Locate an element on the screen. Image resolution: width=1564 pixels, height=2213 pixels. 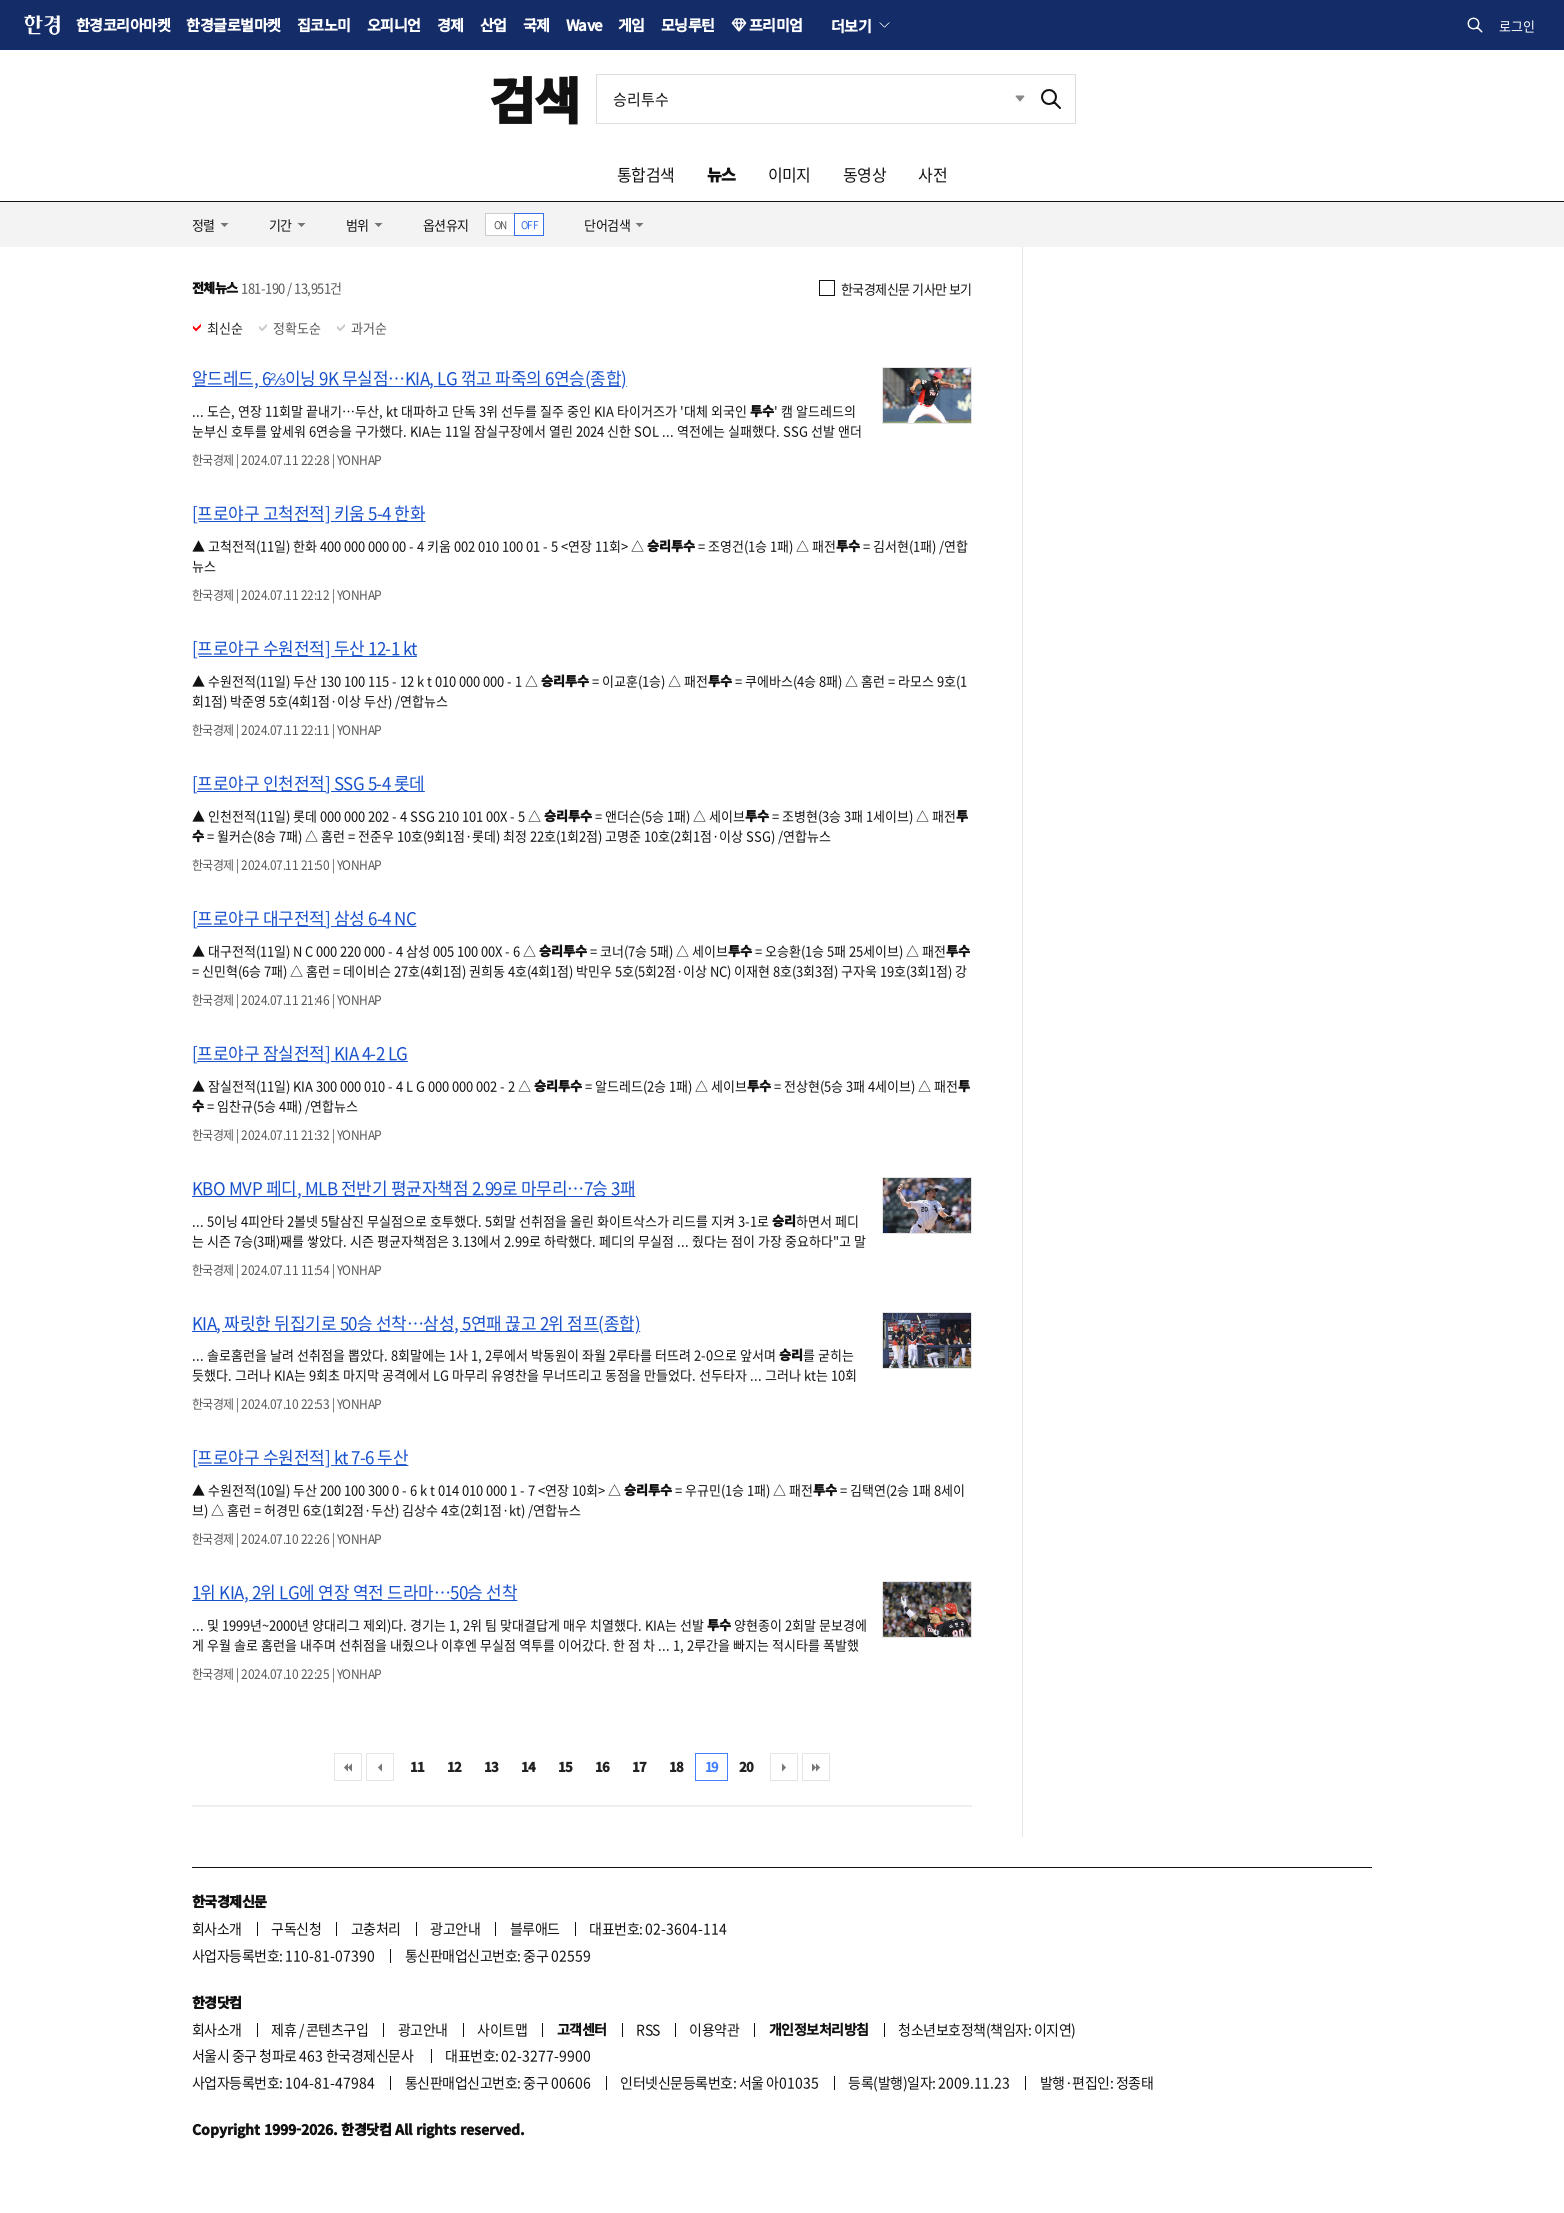
다음 is located at coordinates (784, 1767).